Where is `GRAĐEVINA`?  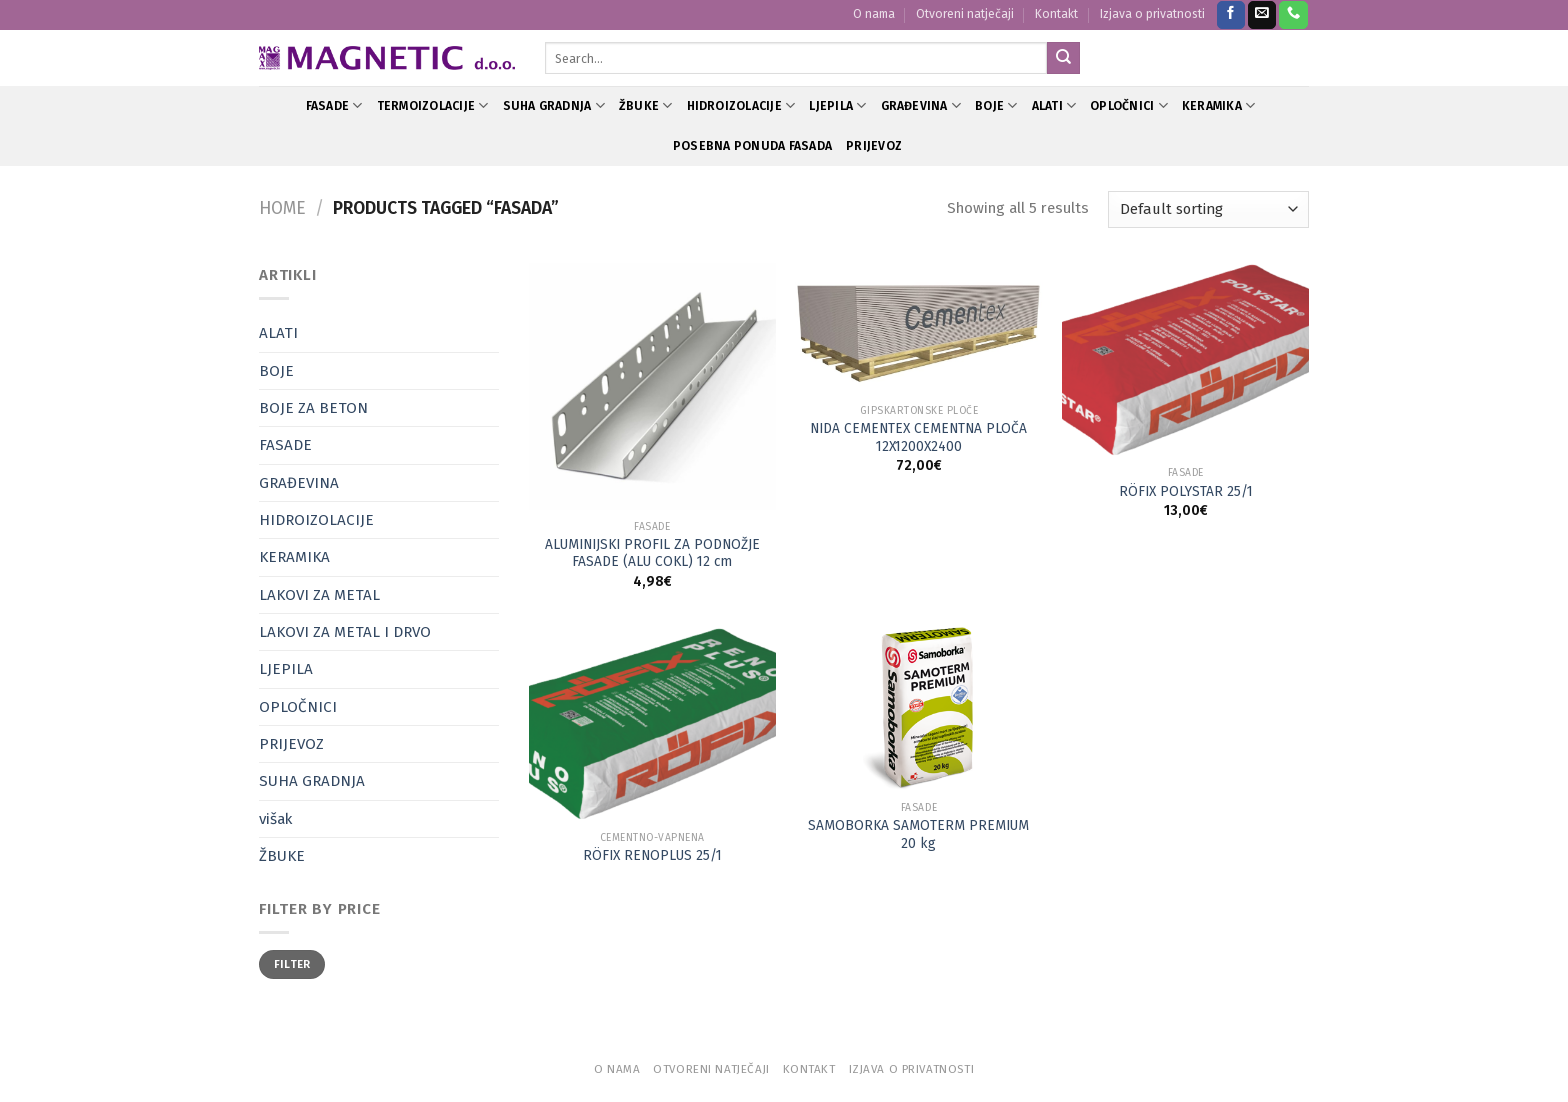 GRAĐEVINA is located at coordinates (921, 105).